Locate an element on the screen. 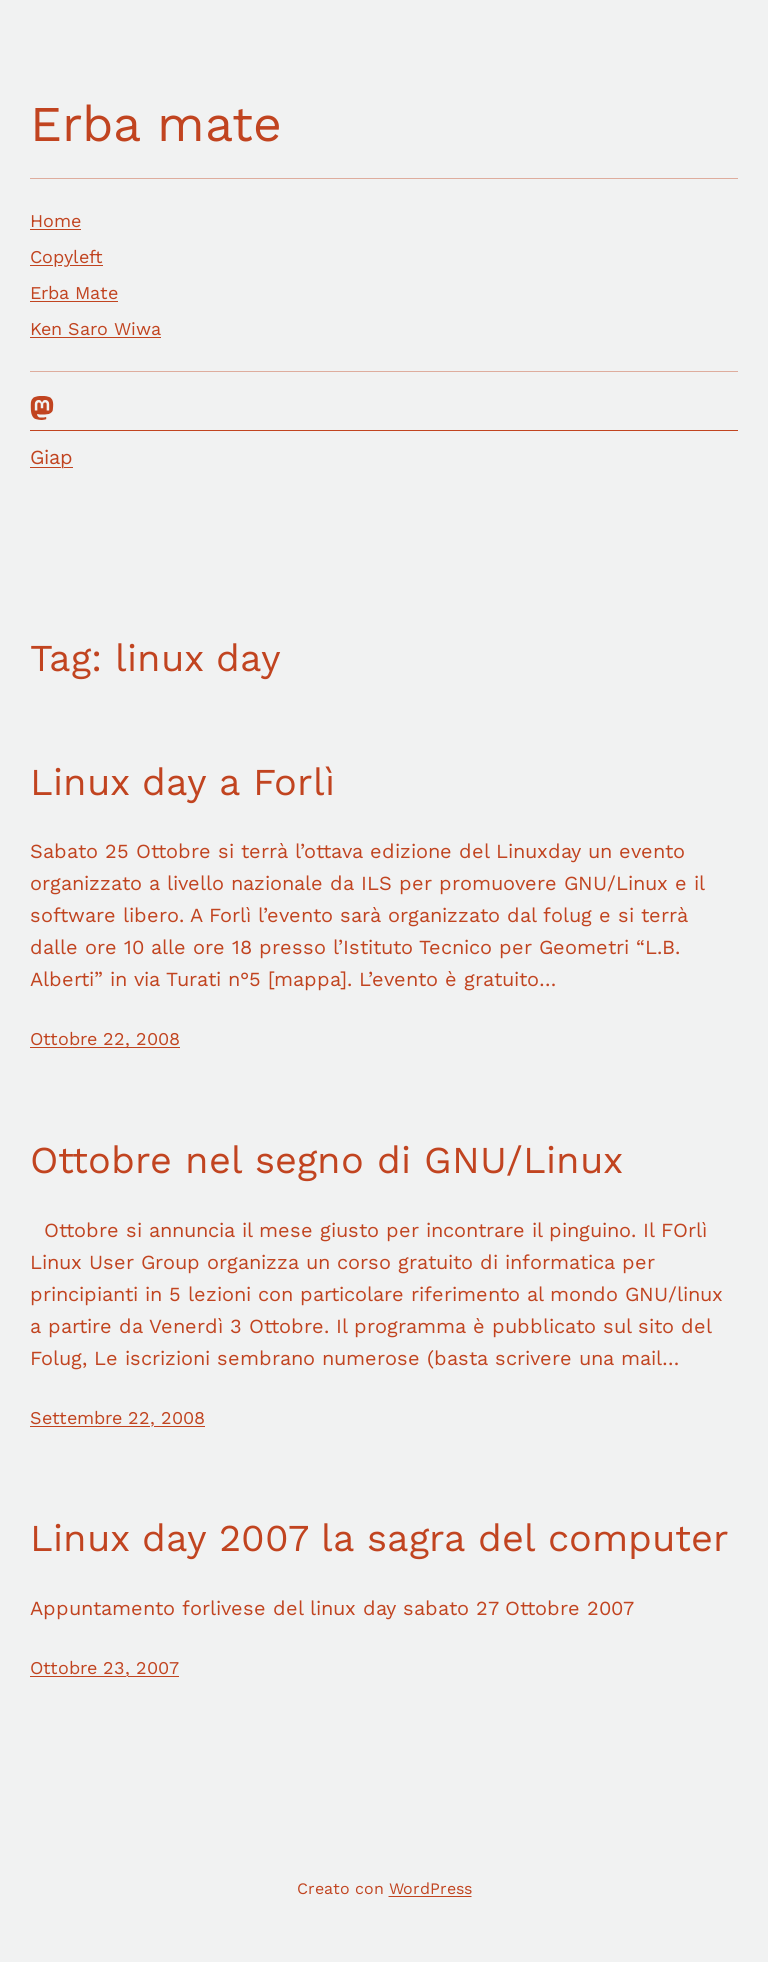 Image resolution: width=768 pixels, height=1962 pixels. Linux day 2007 la sagra del computer is located at coordinates (379, 1538).